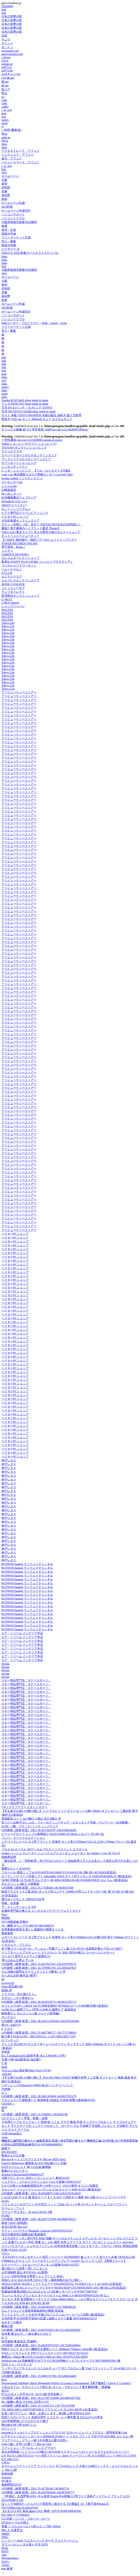 The width and height of the screenshot is (140, 2576). Describe the element at coordinates (48, 2100) in the screenshot. I see `プロジェクトX 挑戦者たち 救急救命 ER誕生 日本初 衝撃の最前線(DVD)` at that location.